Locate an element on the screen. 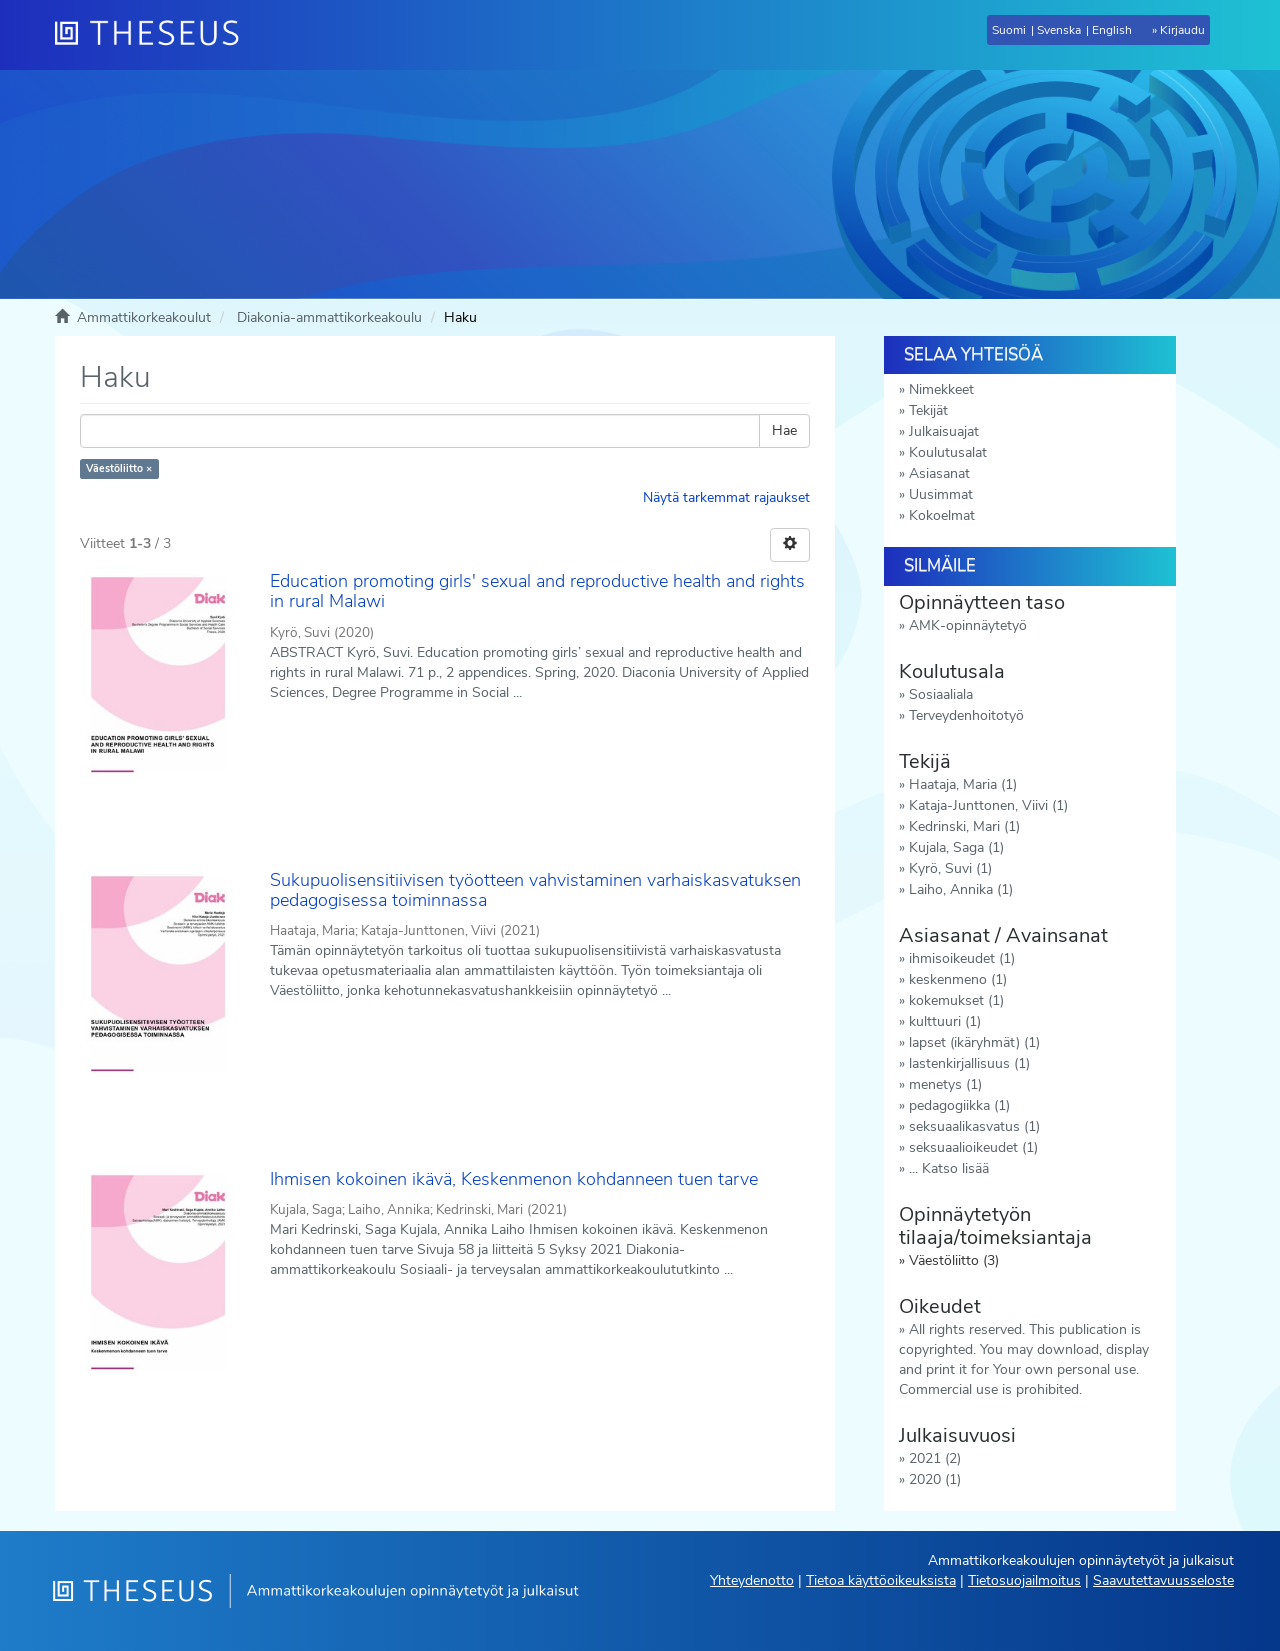  Svenska is located at coordinates (1059, 30).